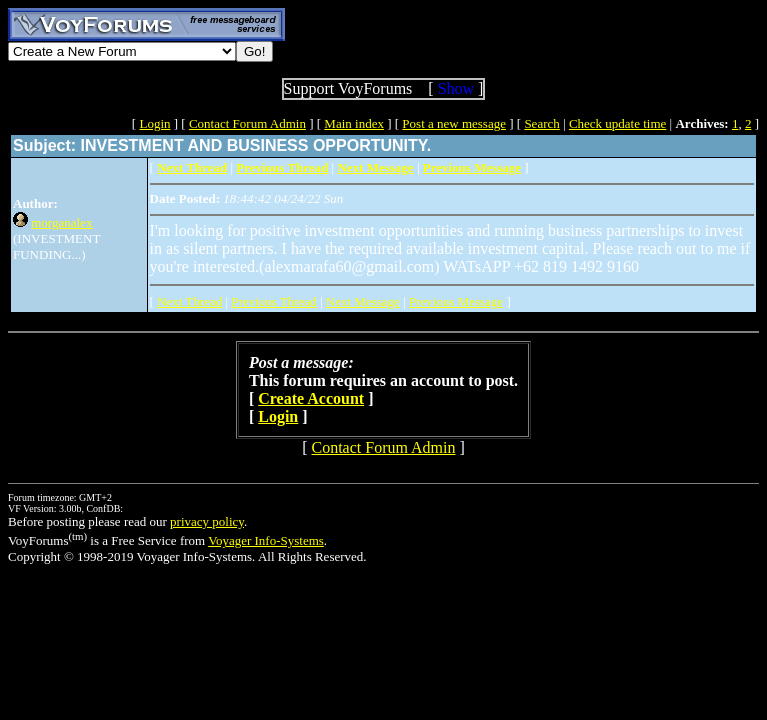 This screenshot has height=720, width=767. Describe the element at coordinates (154, 123) in the screenshot. I see `Login` at that location.